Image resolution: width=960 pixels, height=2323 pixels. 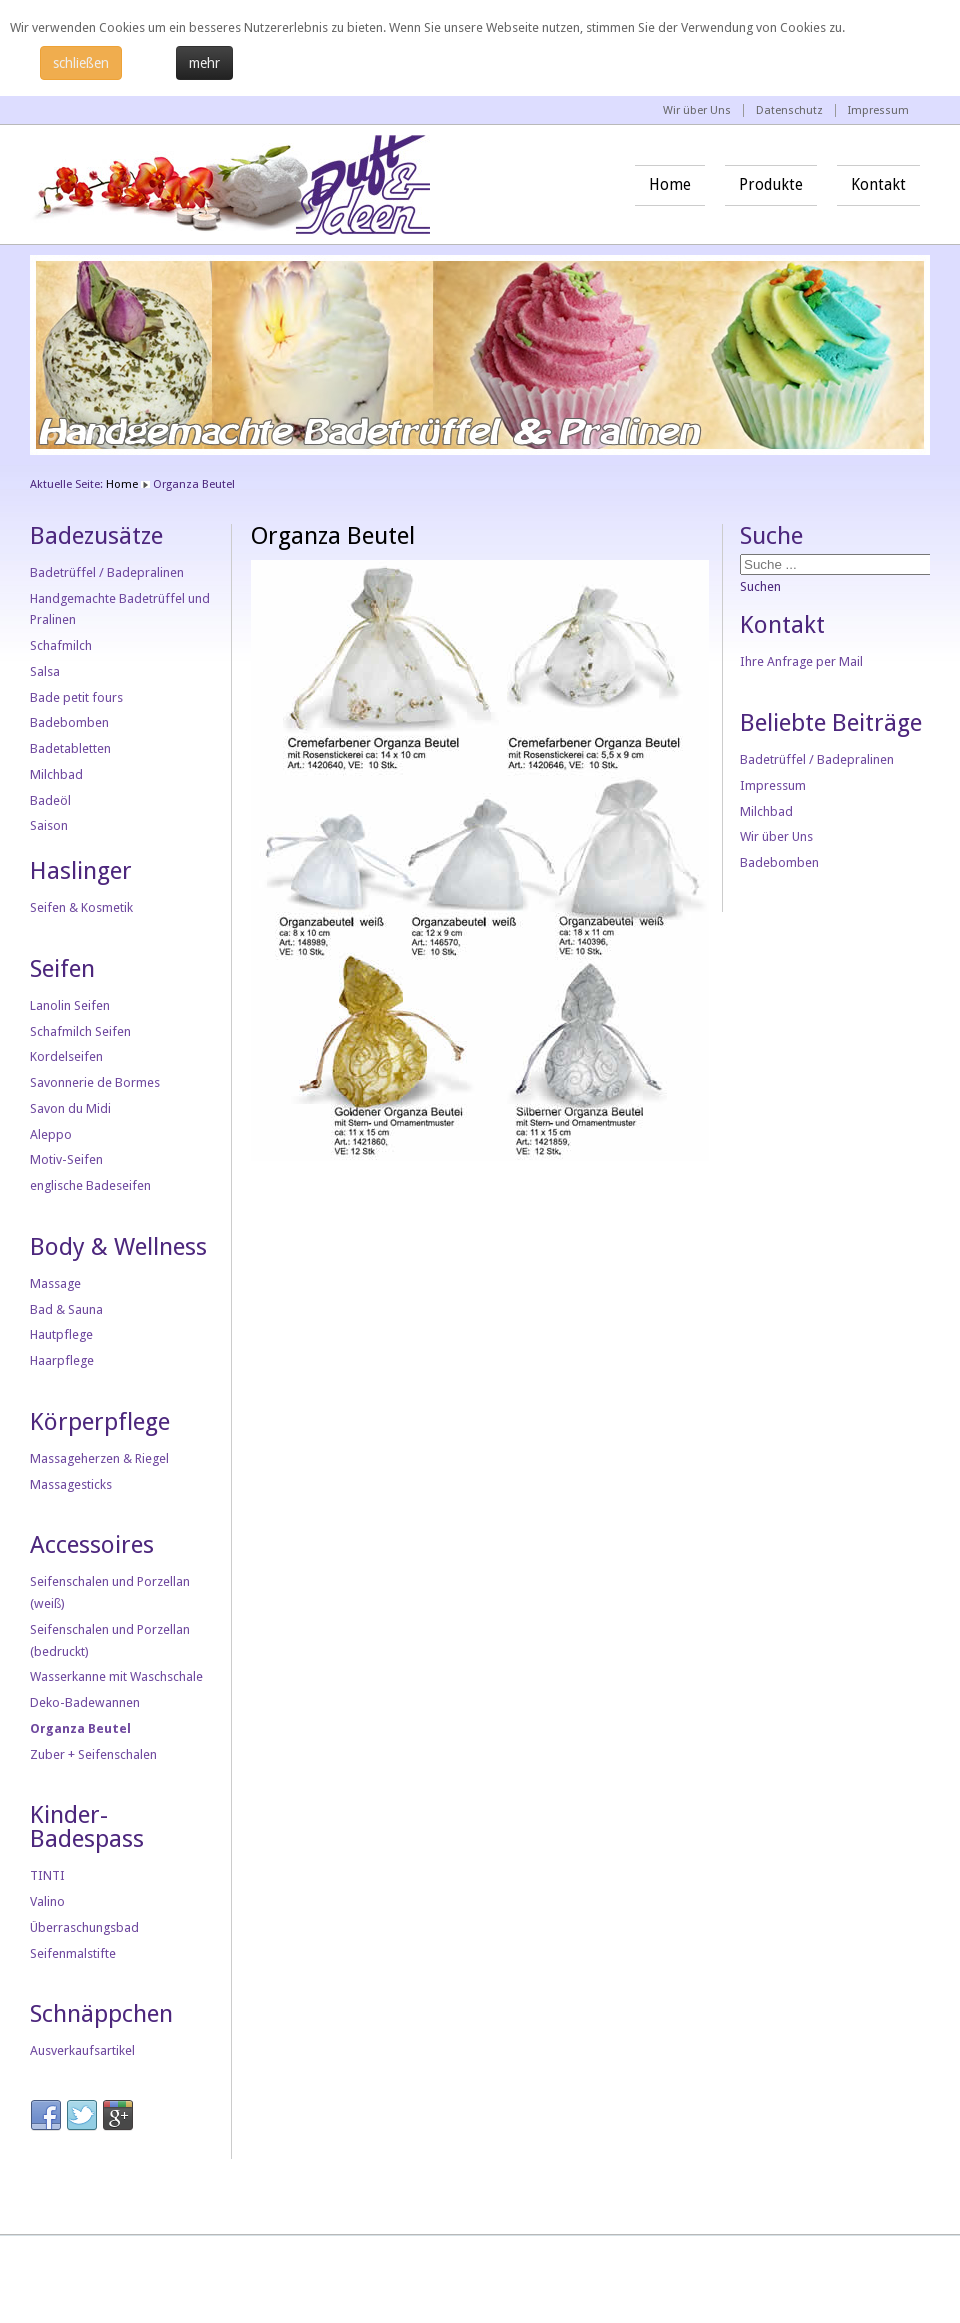 What do you see at coordinates (82, 2050) in the screenshot?
I see `Ausverkaufsartikel` at bounding box center [82, 2050].